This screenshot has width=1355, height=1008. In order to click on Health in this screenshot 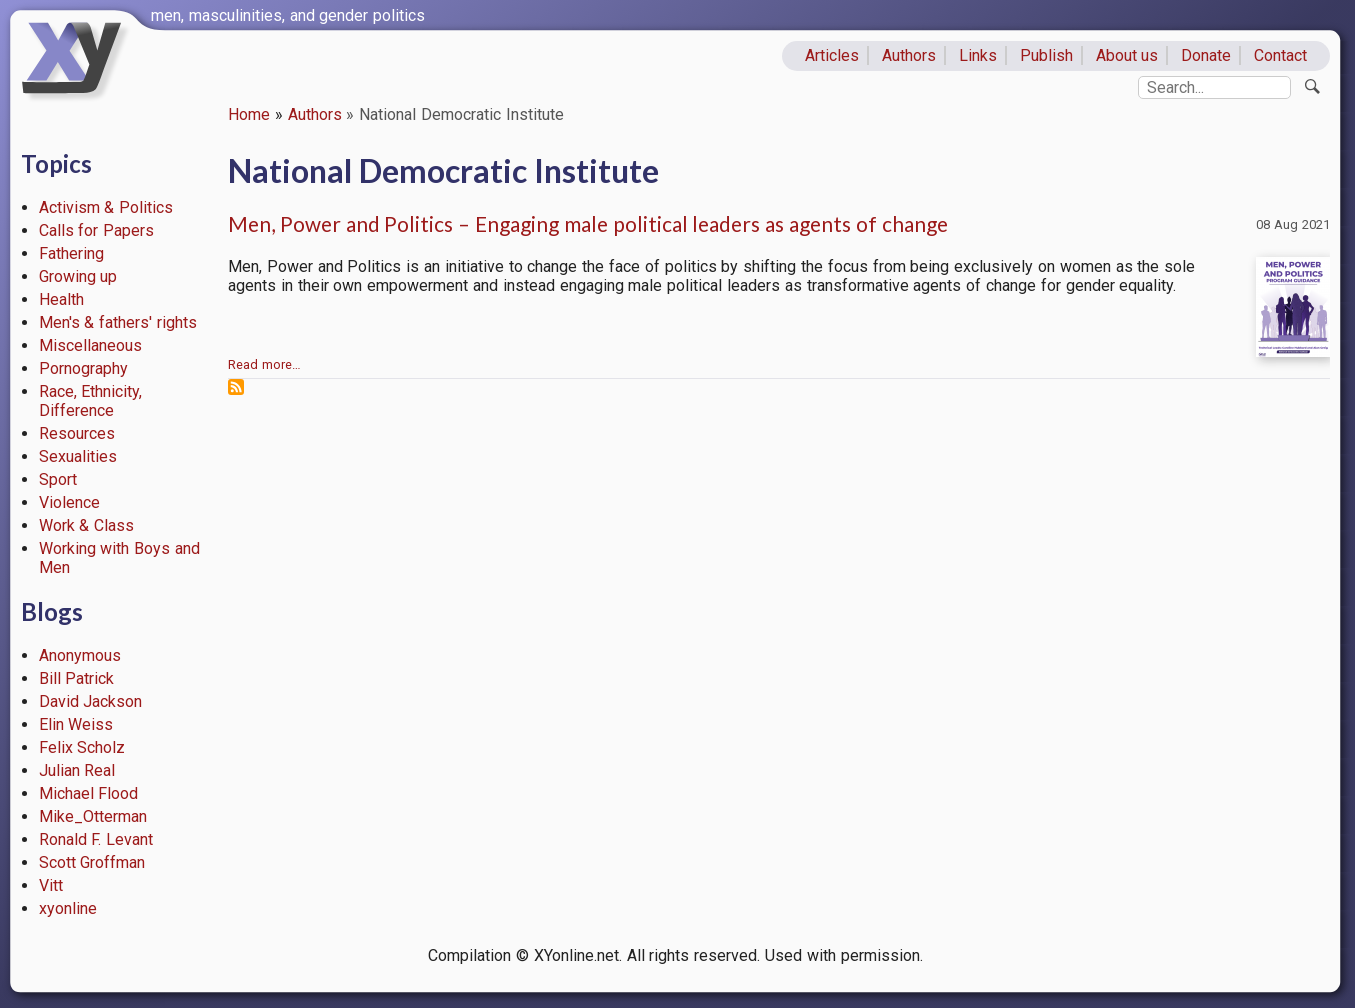, I will do `click(61, 299)`.